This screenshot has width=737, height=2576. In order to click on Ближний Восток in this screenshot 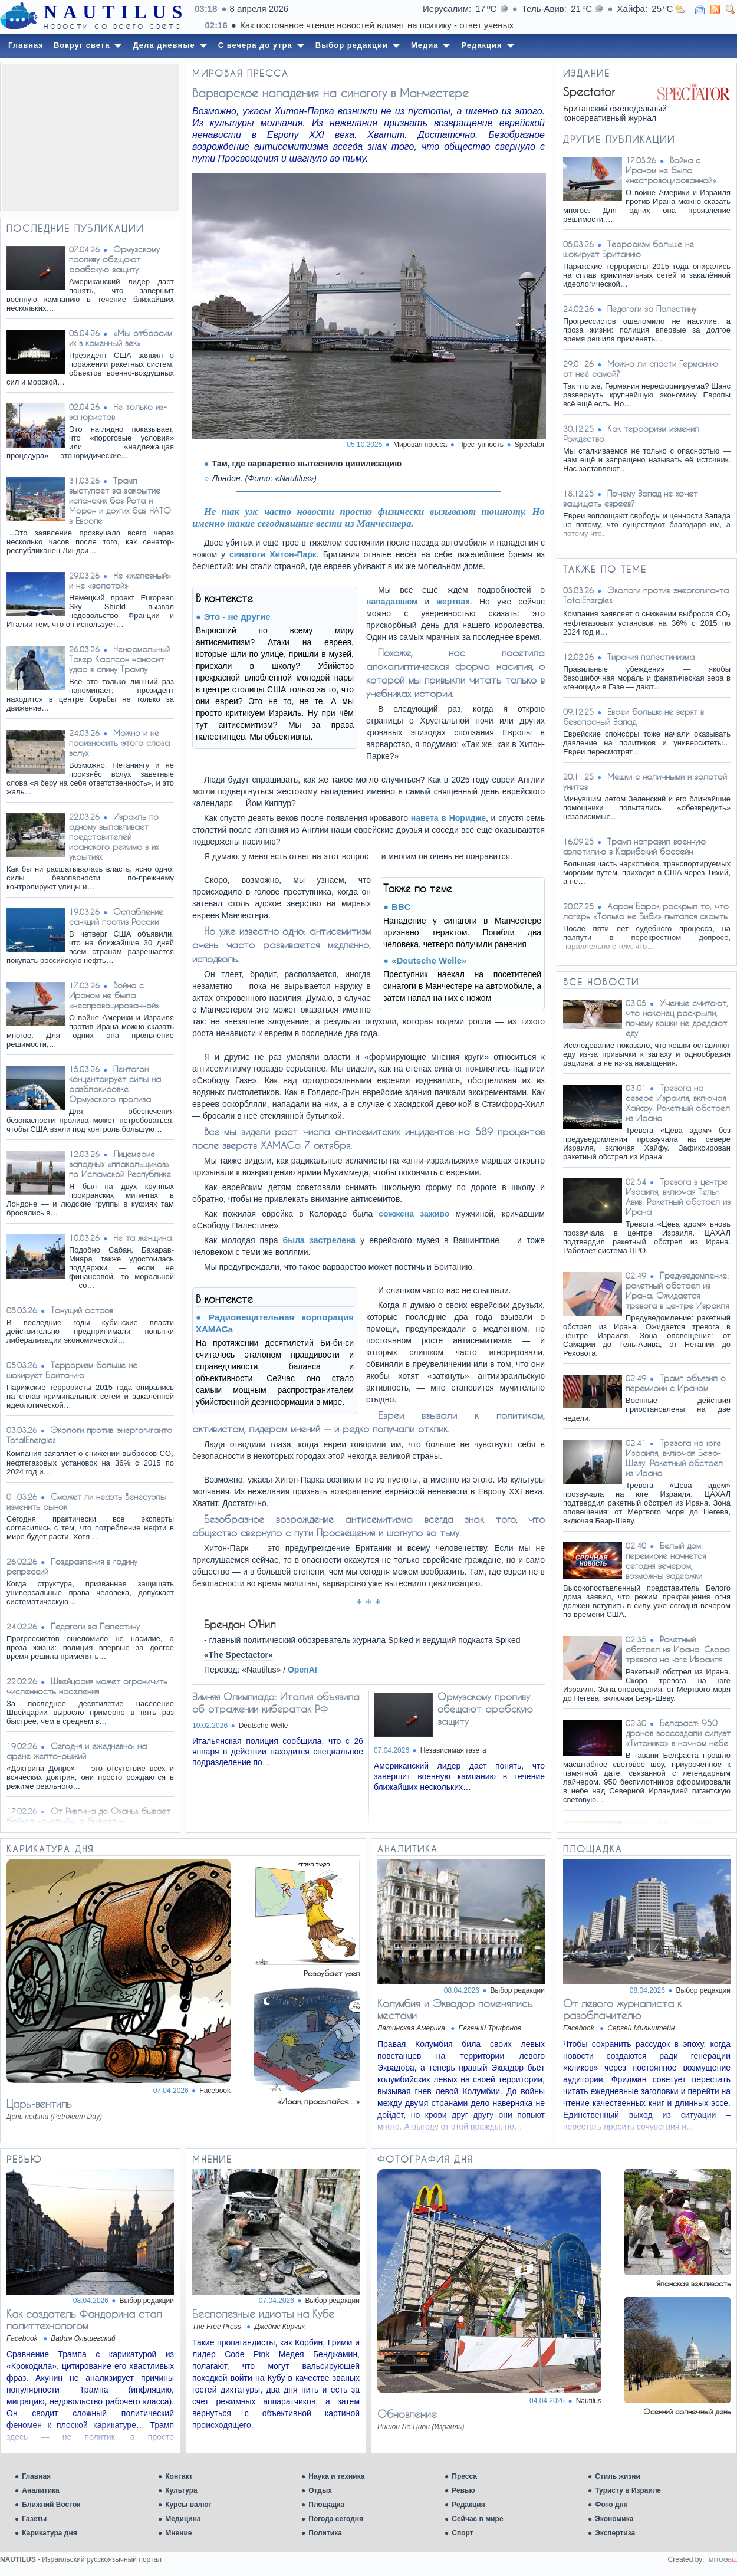, I will do `click(51, 2505)`.